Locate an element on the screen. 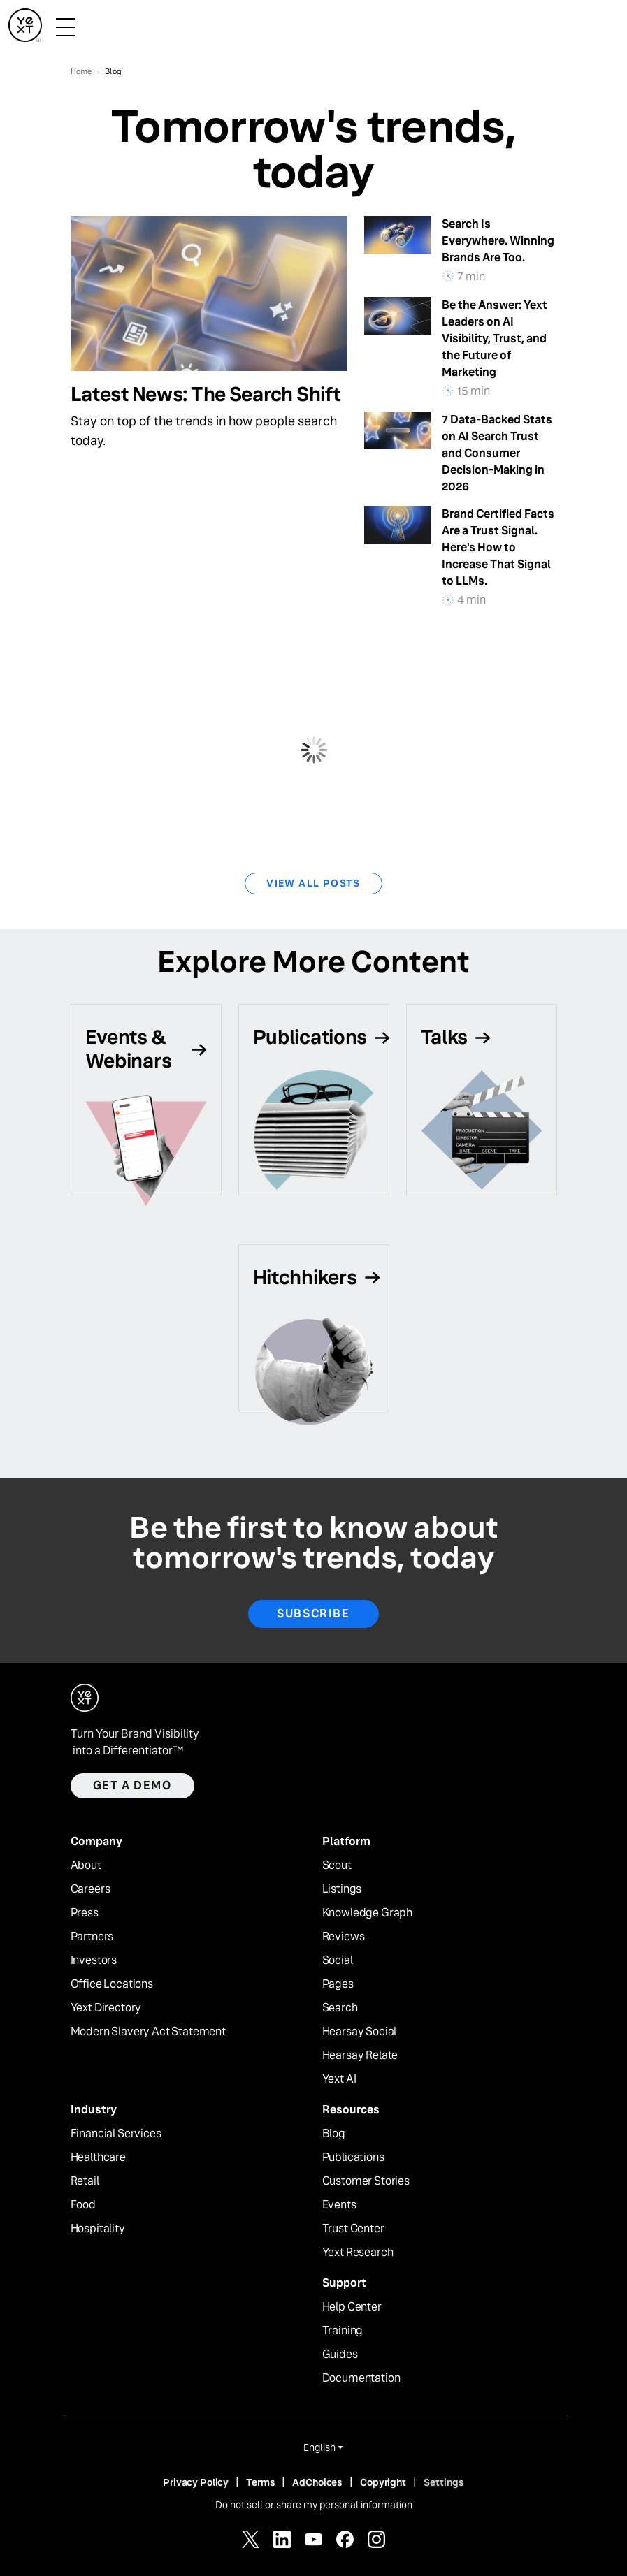 This screenshot has height=2576, width=627. Partners is located at coordinates (92, 1937).